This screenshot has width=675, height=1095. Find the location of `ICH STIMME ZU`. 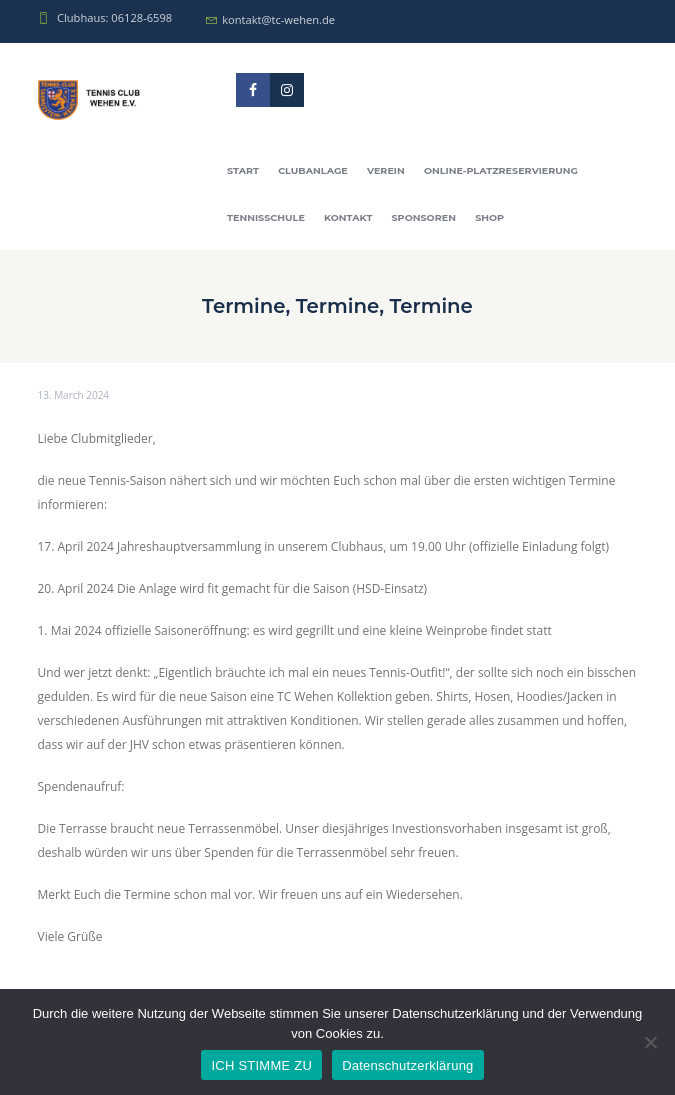

ICH STIMME ZU is located at coordinates (261, 1065).